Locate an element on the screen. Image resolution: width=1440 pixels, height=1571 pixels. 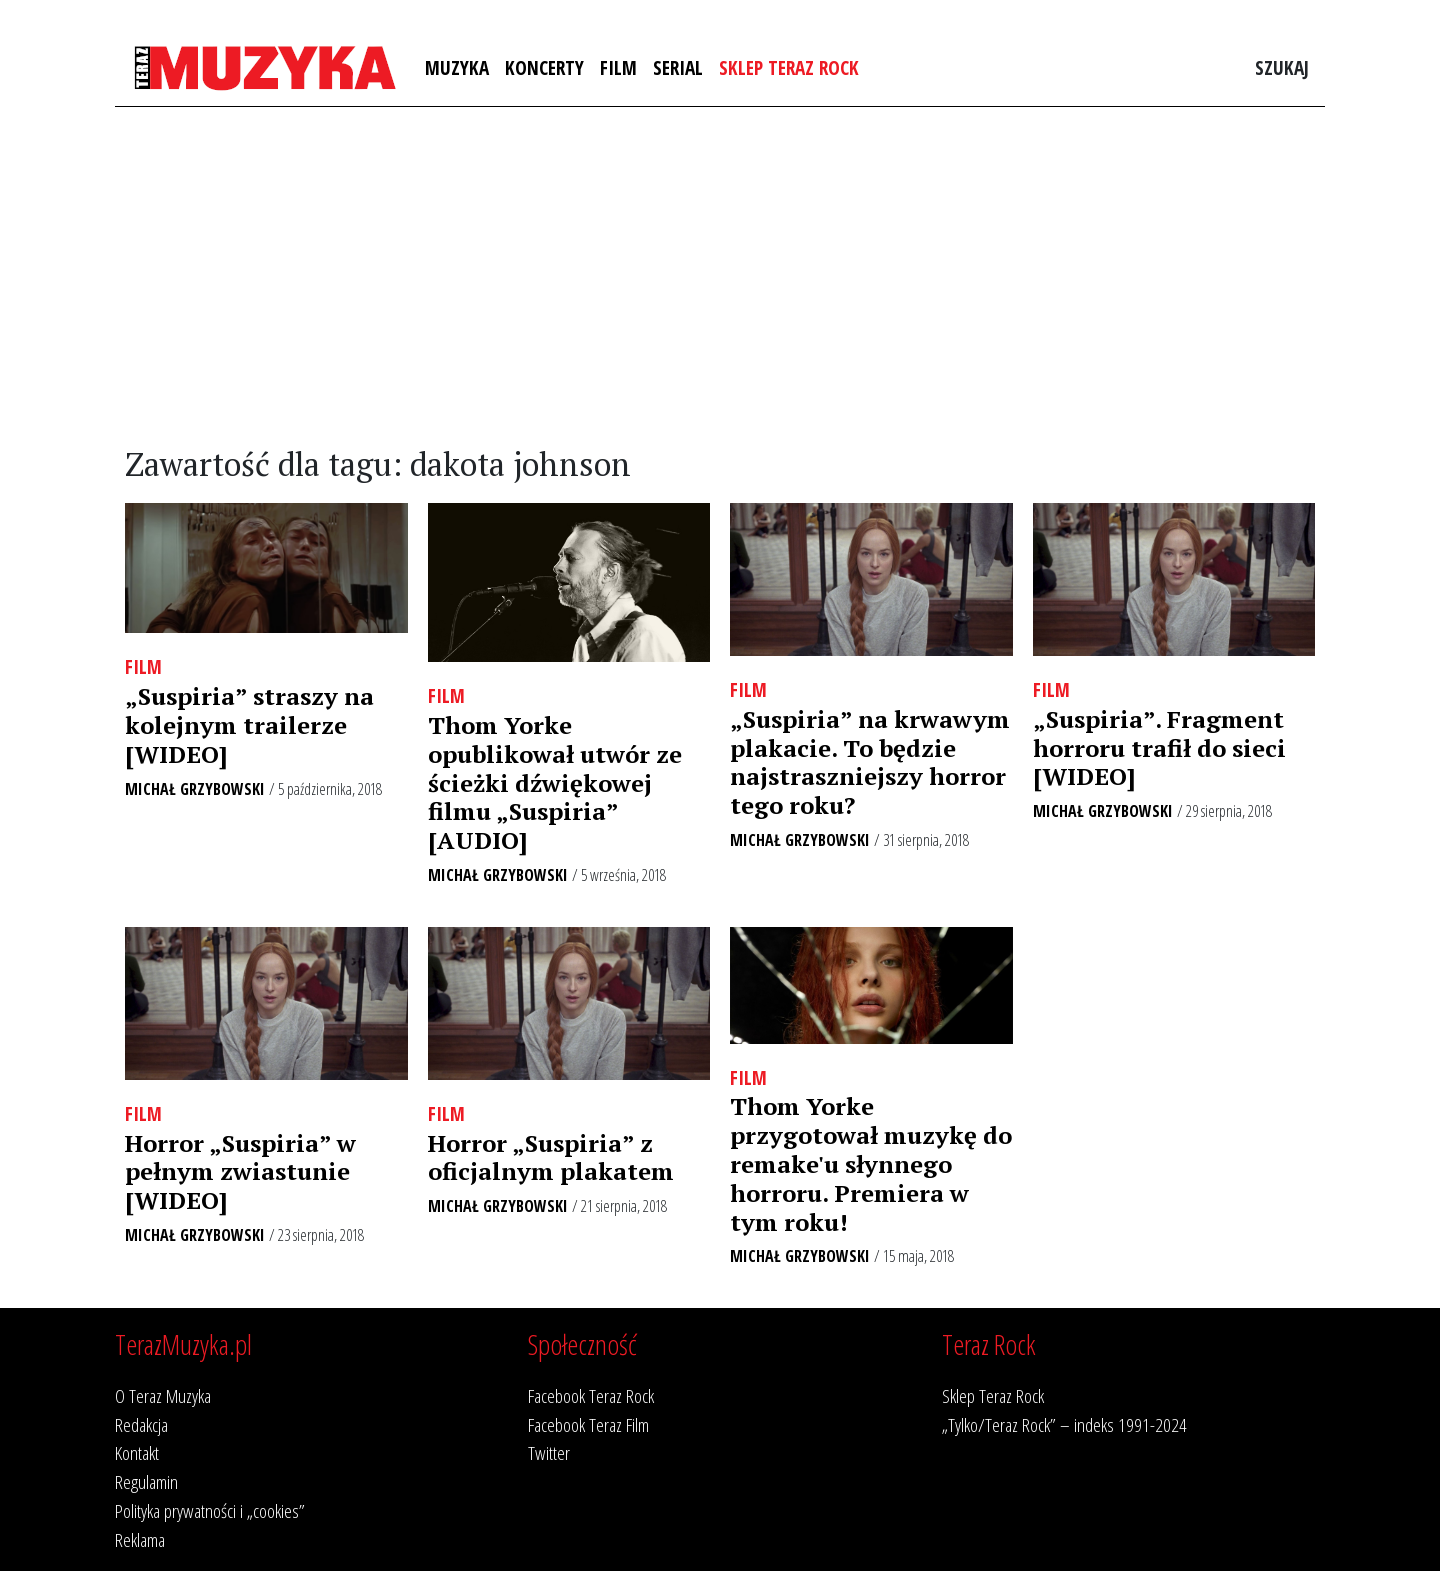
Reklama is located at coordinates (140, 1539).